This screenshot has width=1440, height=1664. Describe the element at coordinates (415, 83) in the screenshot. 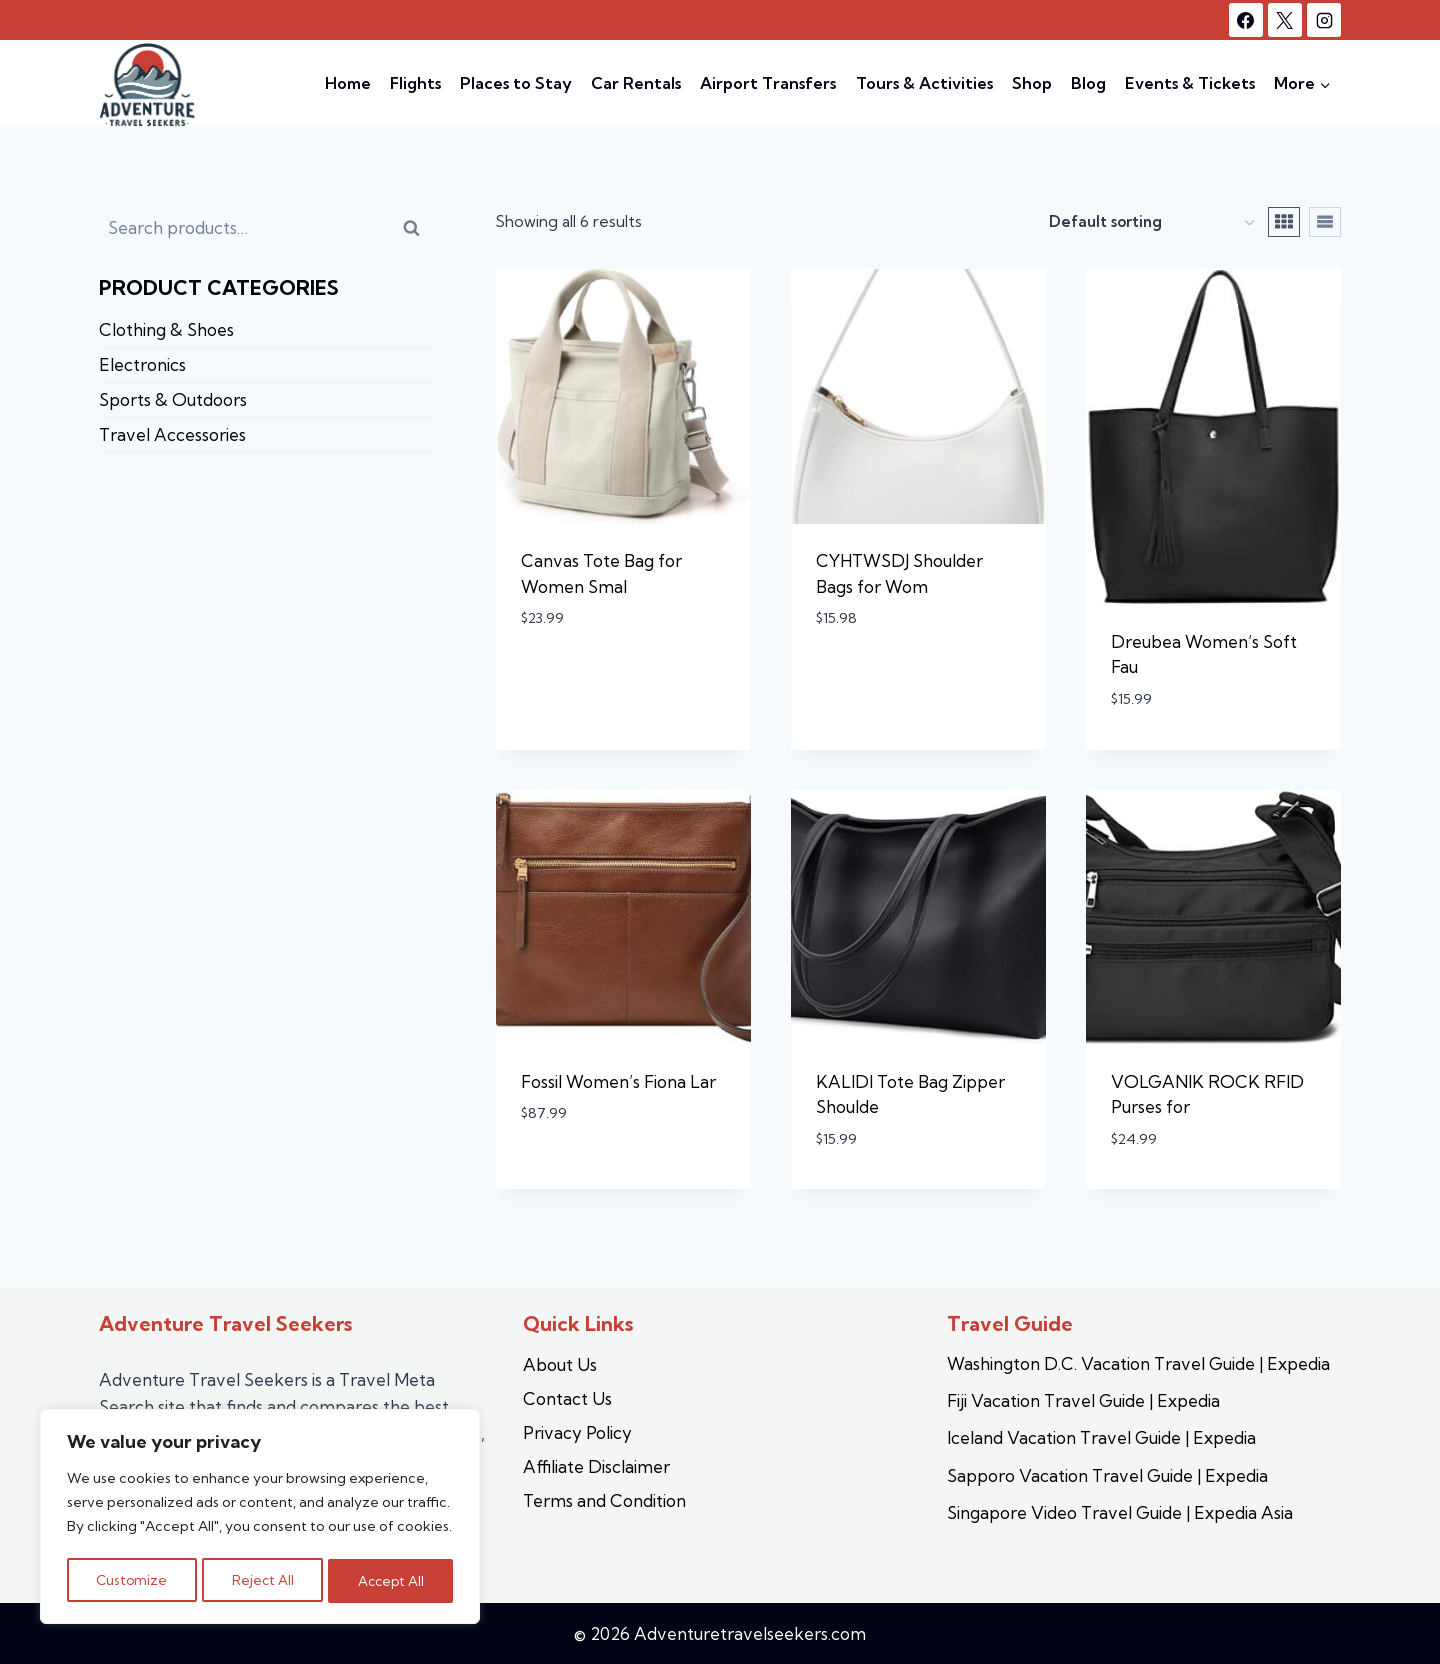

I see `Flights` at that location.